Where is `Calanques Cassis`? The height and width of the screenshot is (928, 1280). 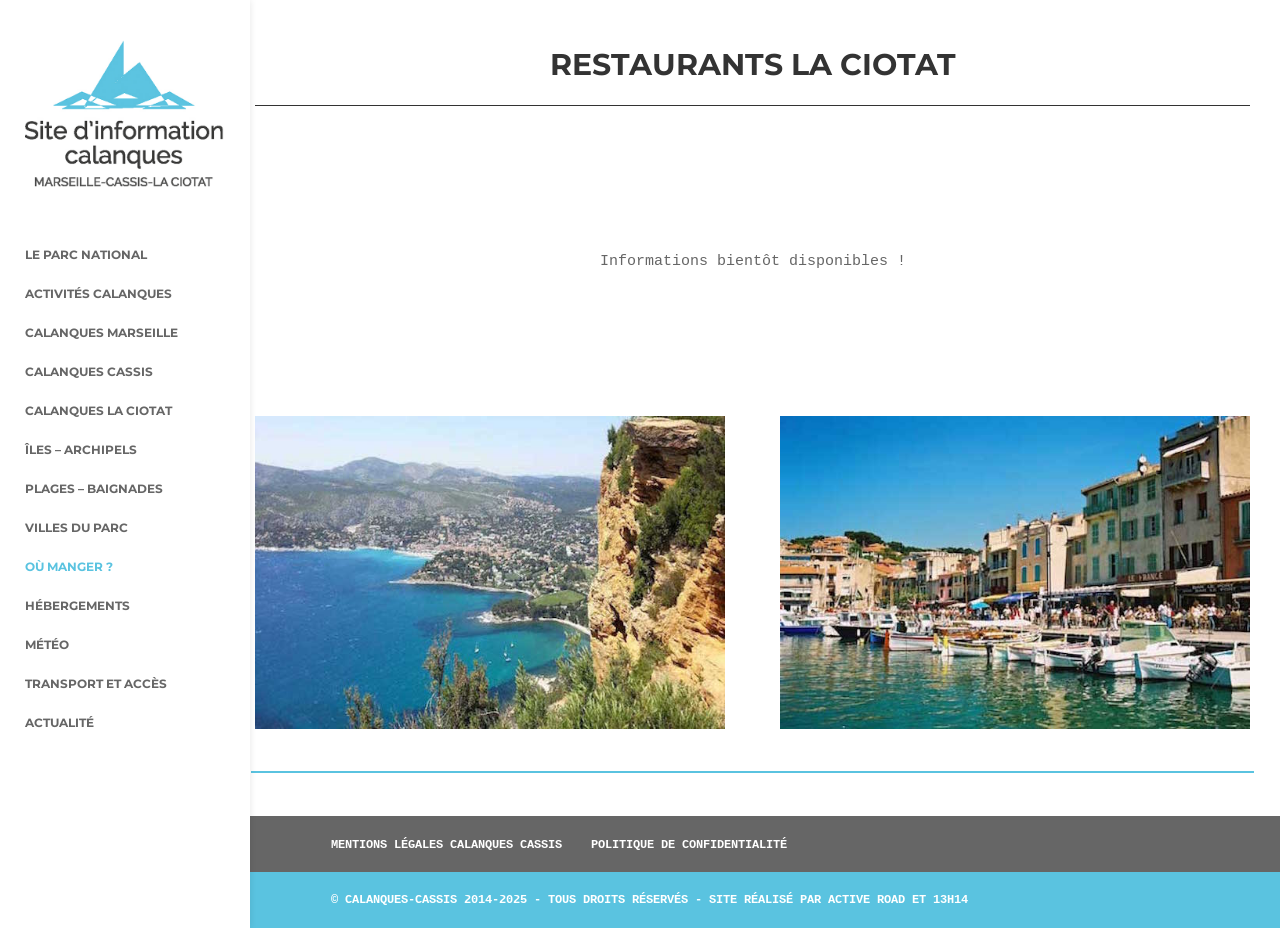 Calanques Cassis is located at coordinates (89, 335).